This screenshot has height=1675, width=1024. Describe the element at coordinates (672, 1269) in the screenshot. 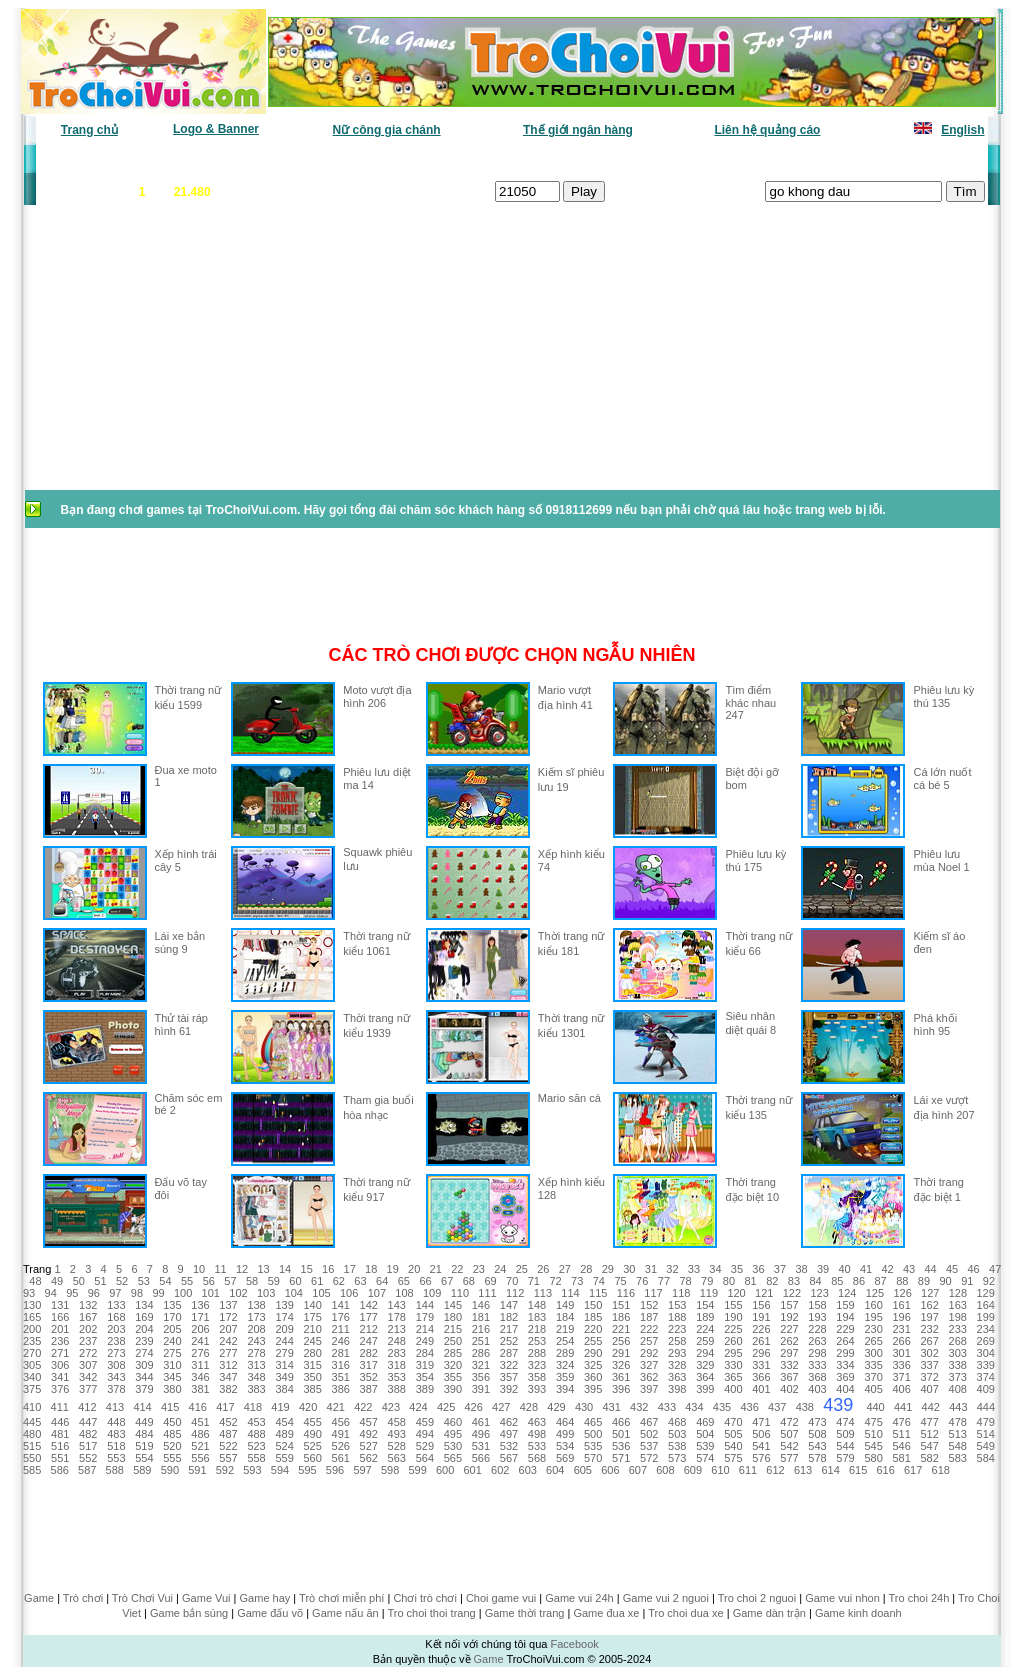

I see `32` at that location.